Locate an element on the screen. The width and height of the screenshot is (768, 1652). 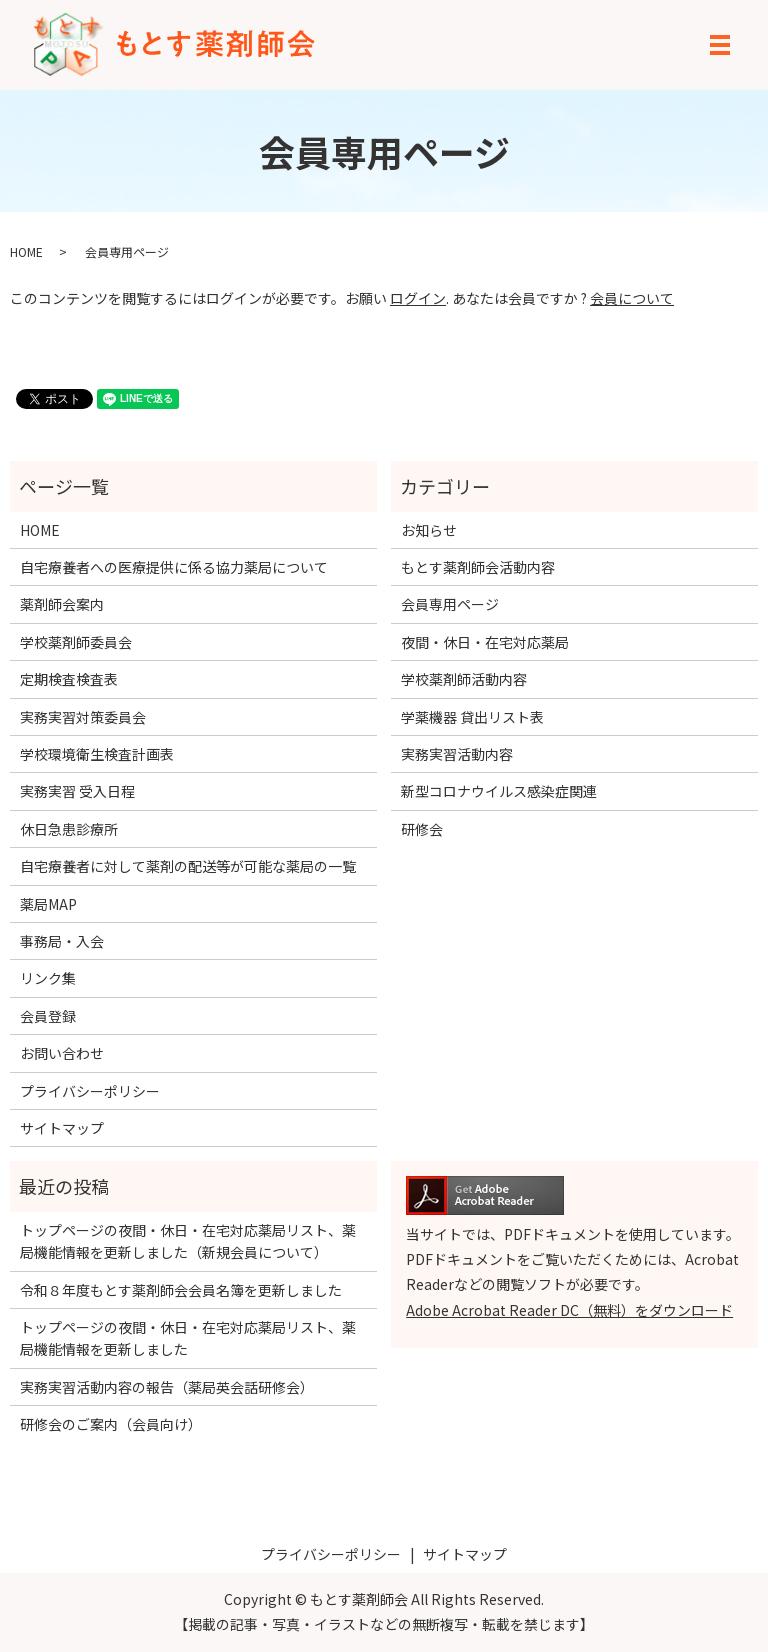
会員登録 is located at coordinates (48, 1016).